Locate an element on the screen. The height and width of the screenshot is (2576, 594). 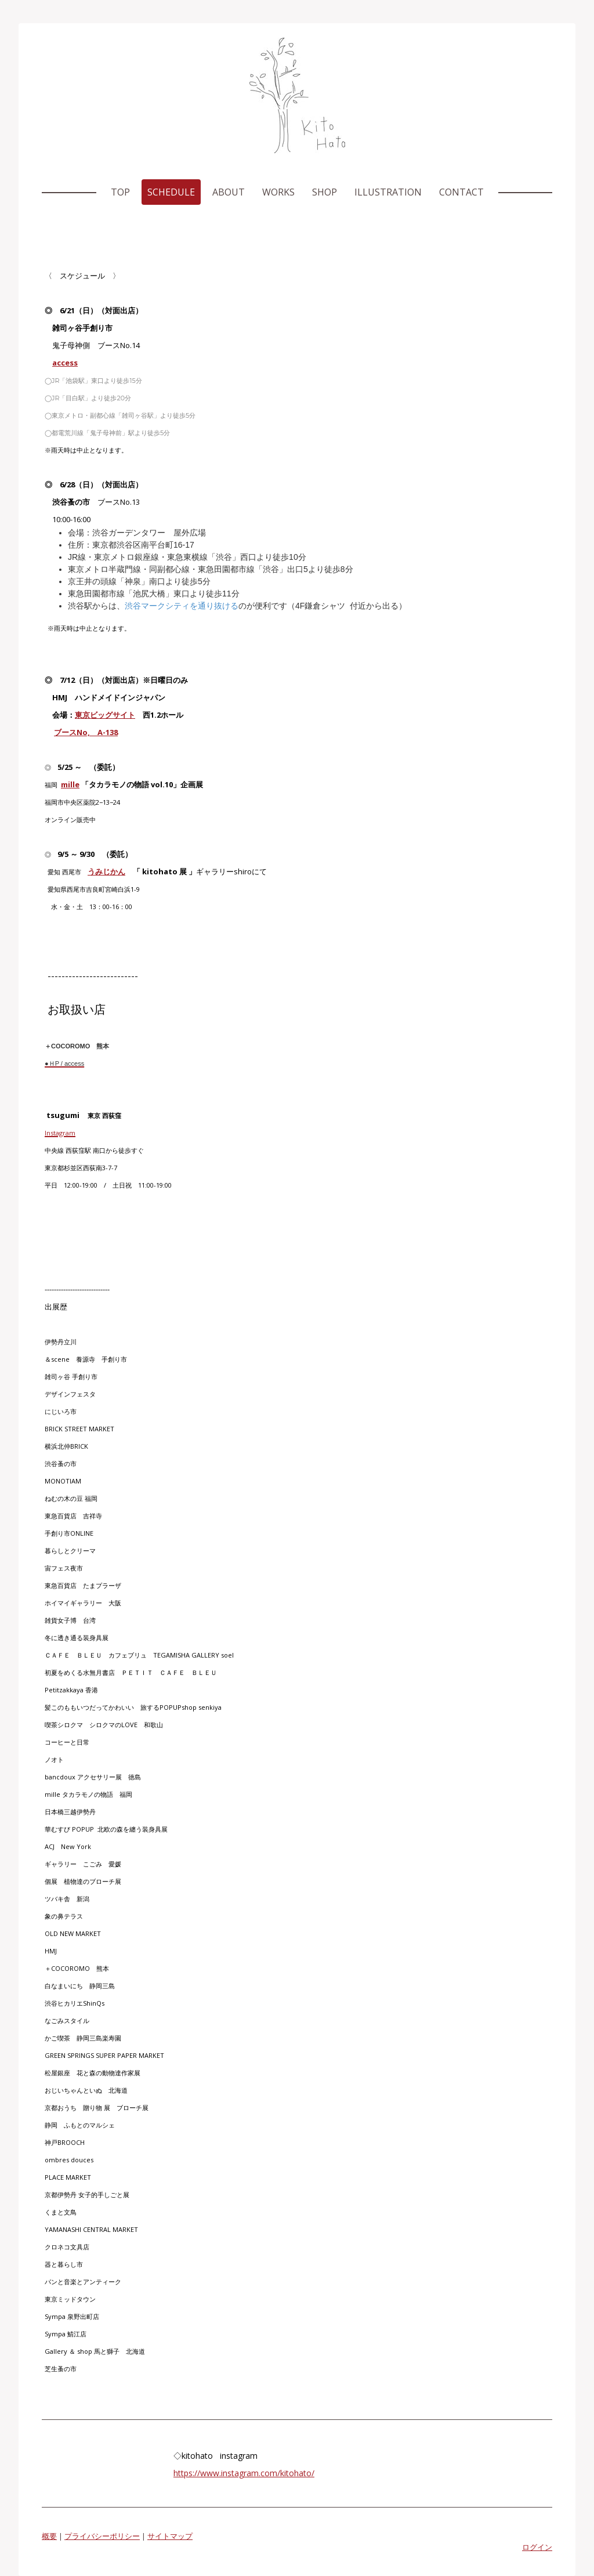
うみじかん is located at coordinates (106, 871).